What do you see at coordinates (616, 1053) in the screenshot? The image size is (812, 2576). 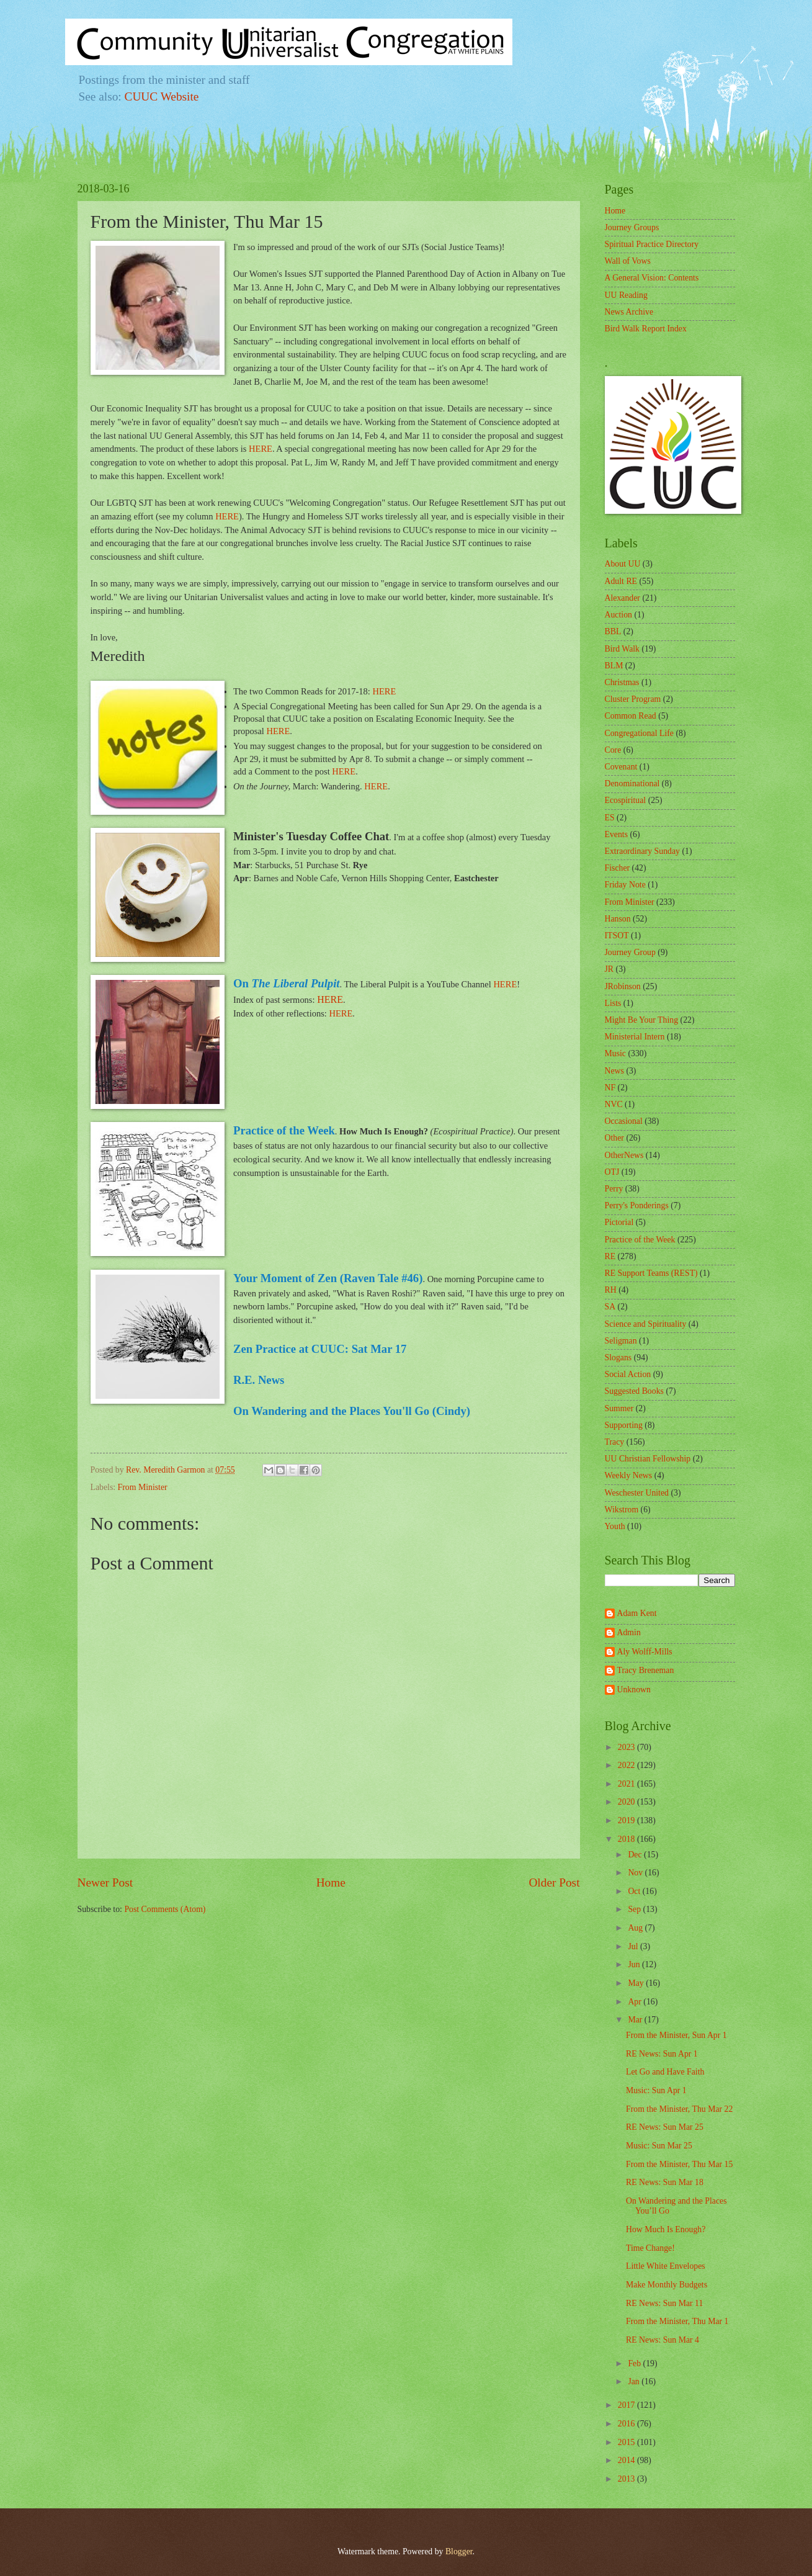 I see `Music` at bounding box center [616, 1053].